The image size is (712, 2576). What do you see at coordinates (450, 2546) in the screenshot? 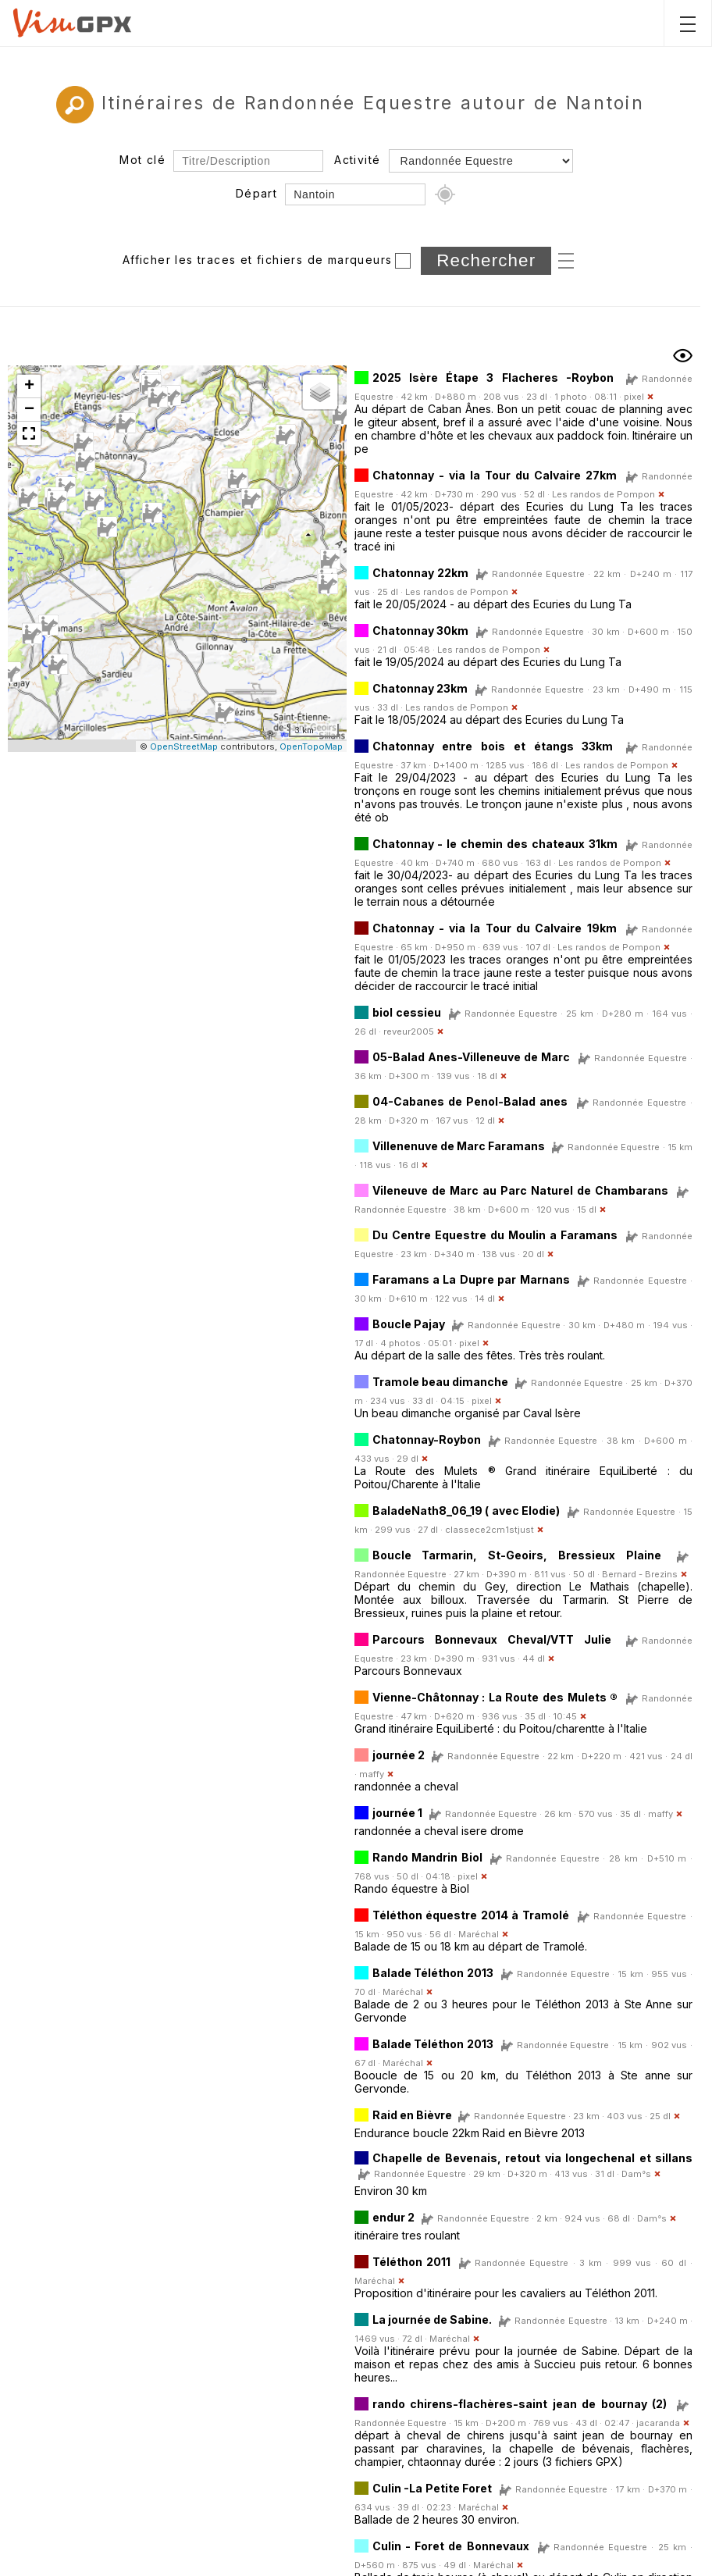
I see `Culin - Foret de Bonnevaux` at bounding box center [450, 2546].